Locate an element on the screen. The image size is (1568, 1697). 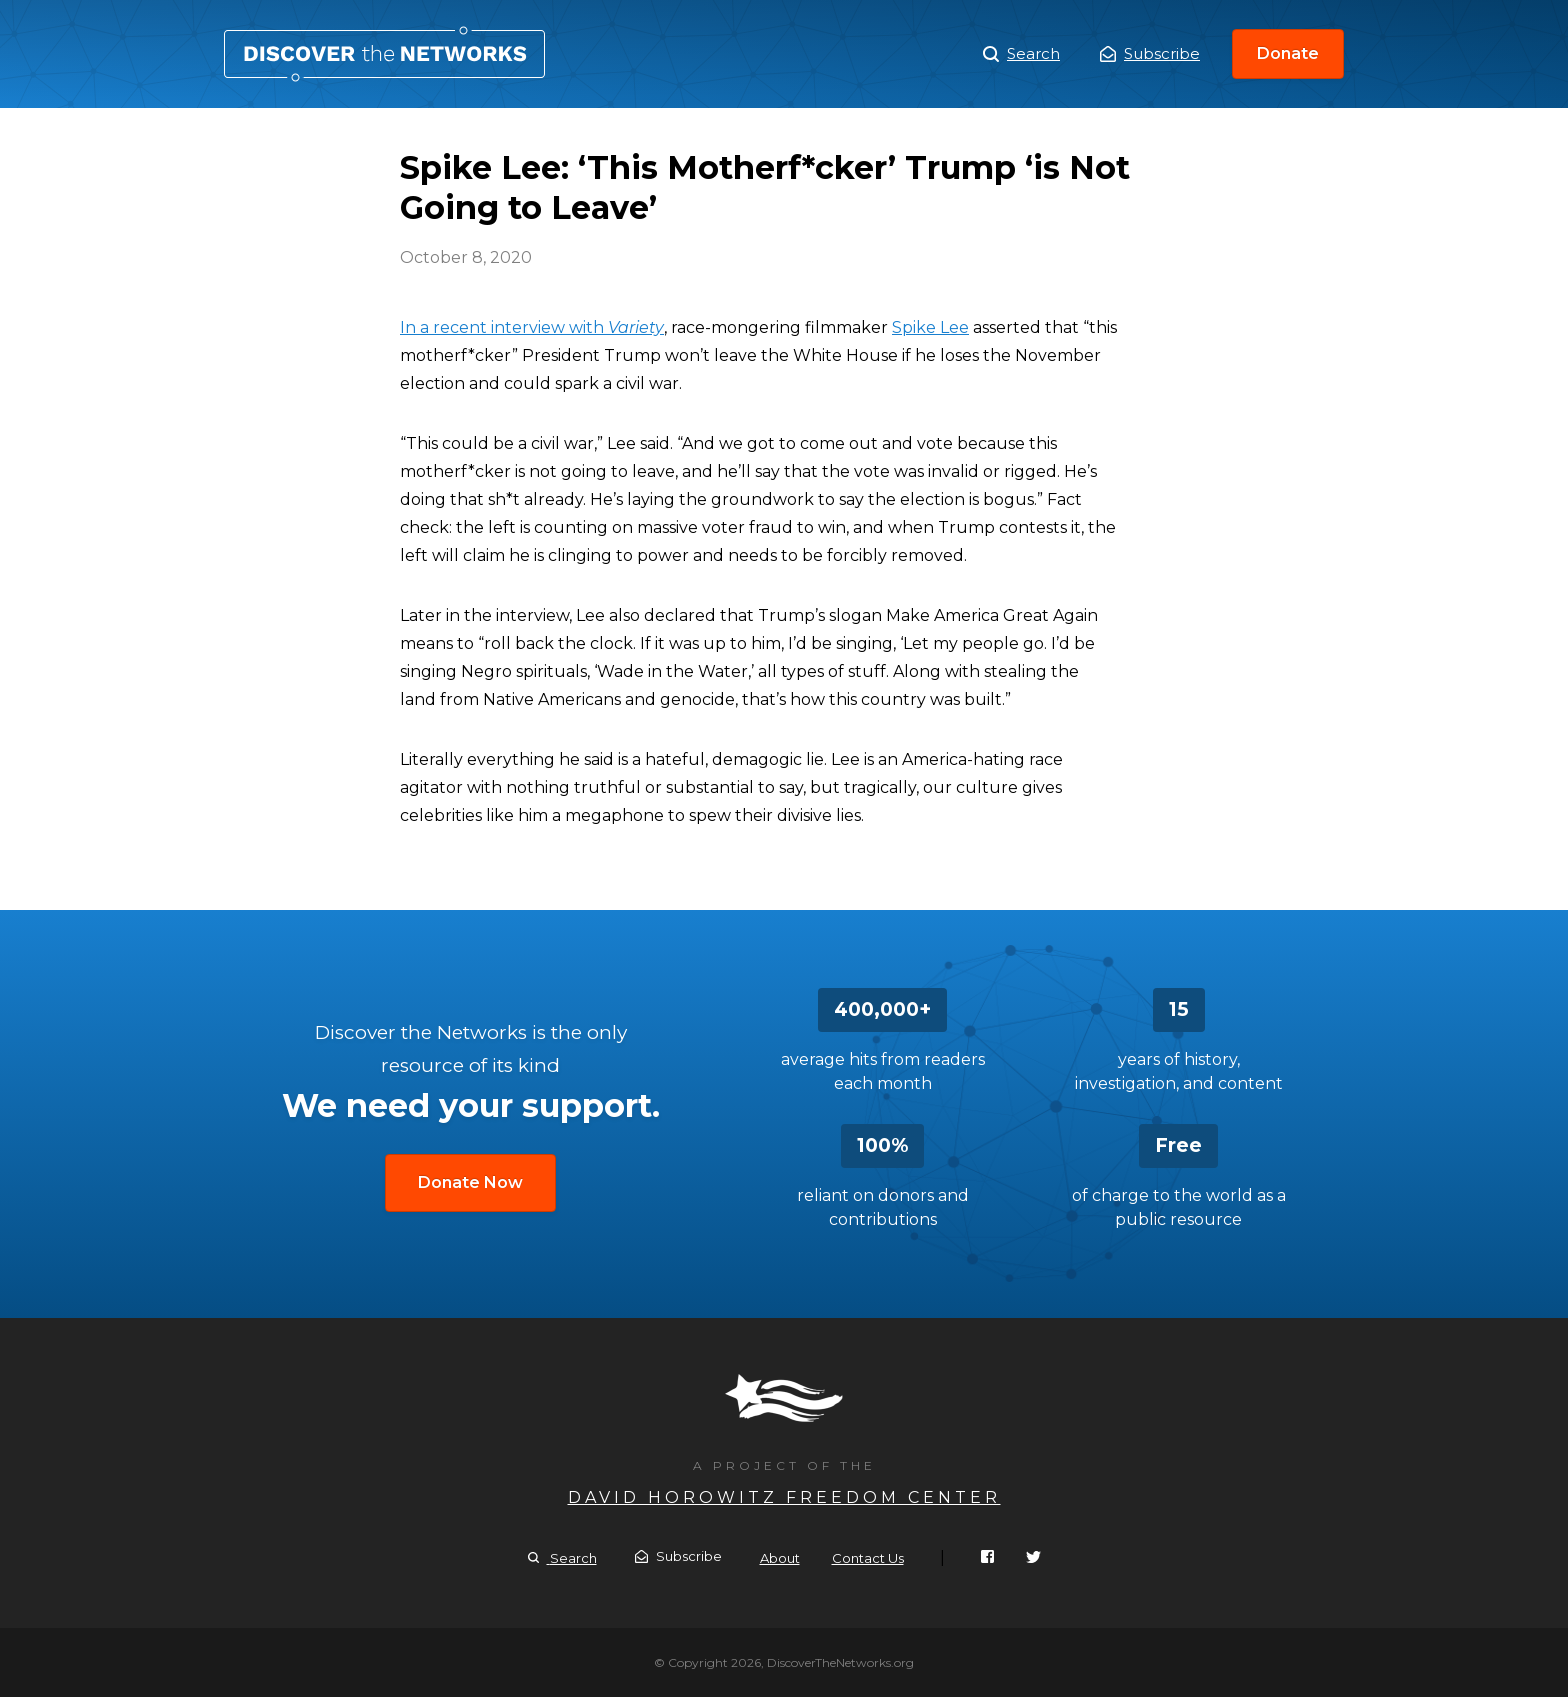
About is located at coordinates (780, 1558).